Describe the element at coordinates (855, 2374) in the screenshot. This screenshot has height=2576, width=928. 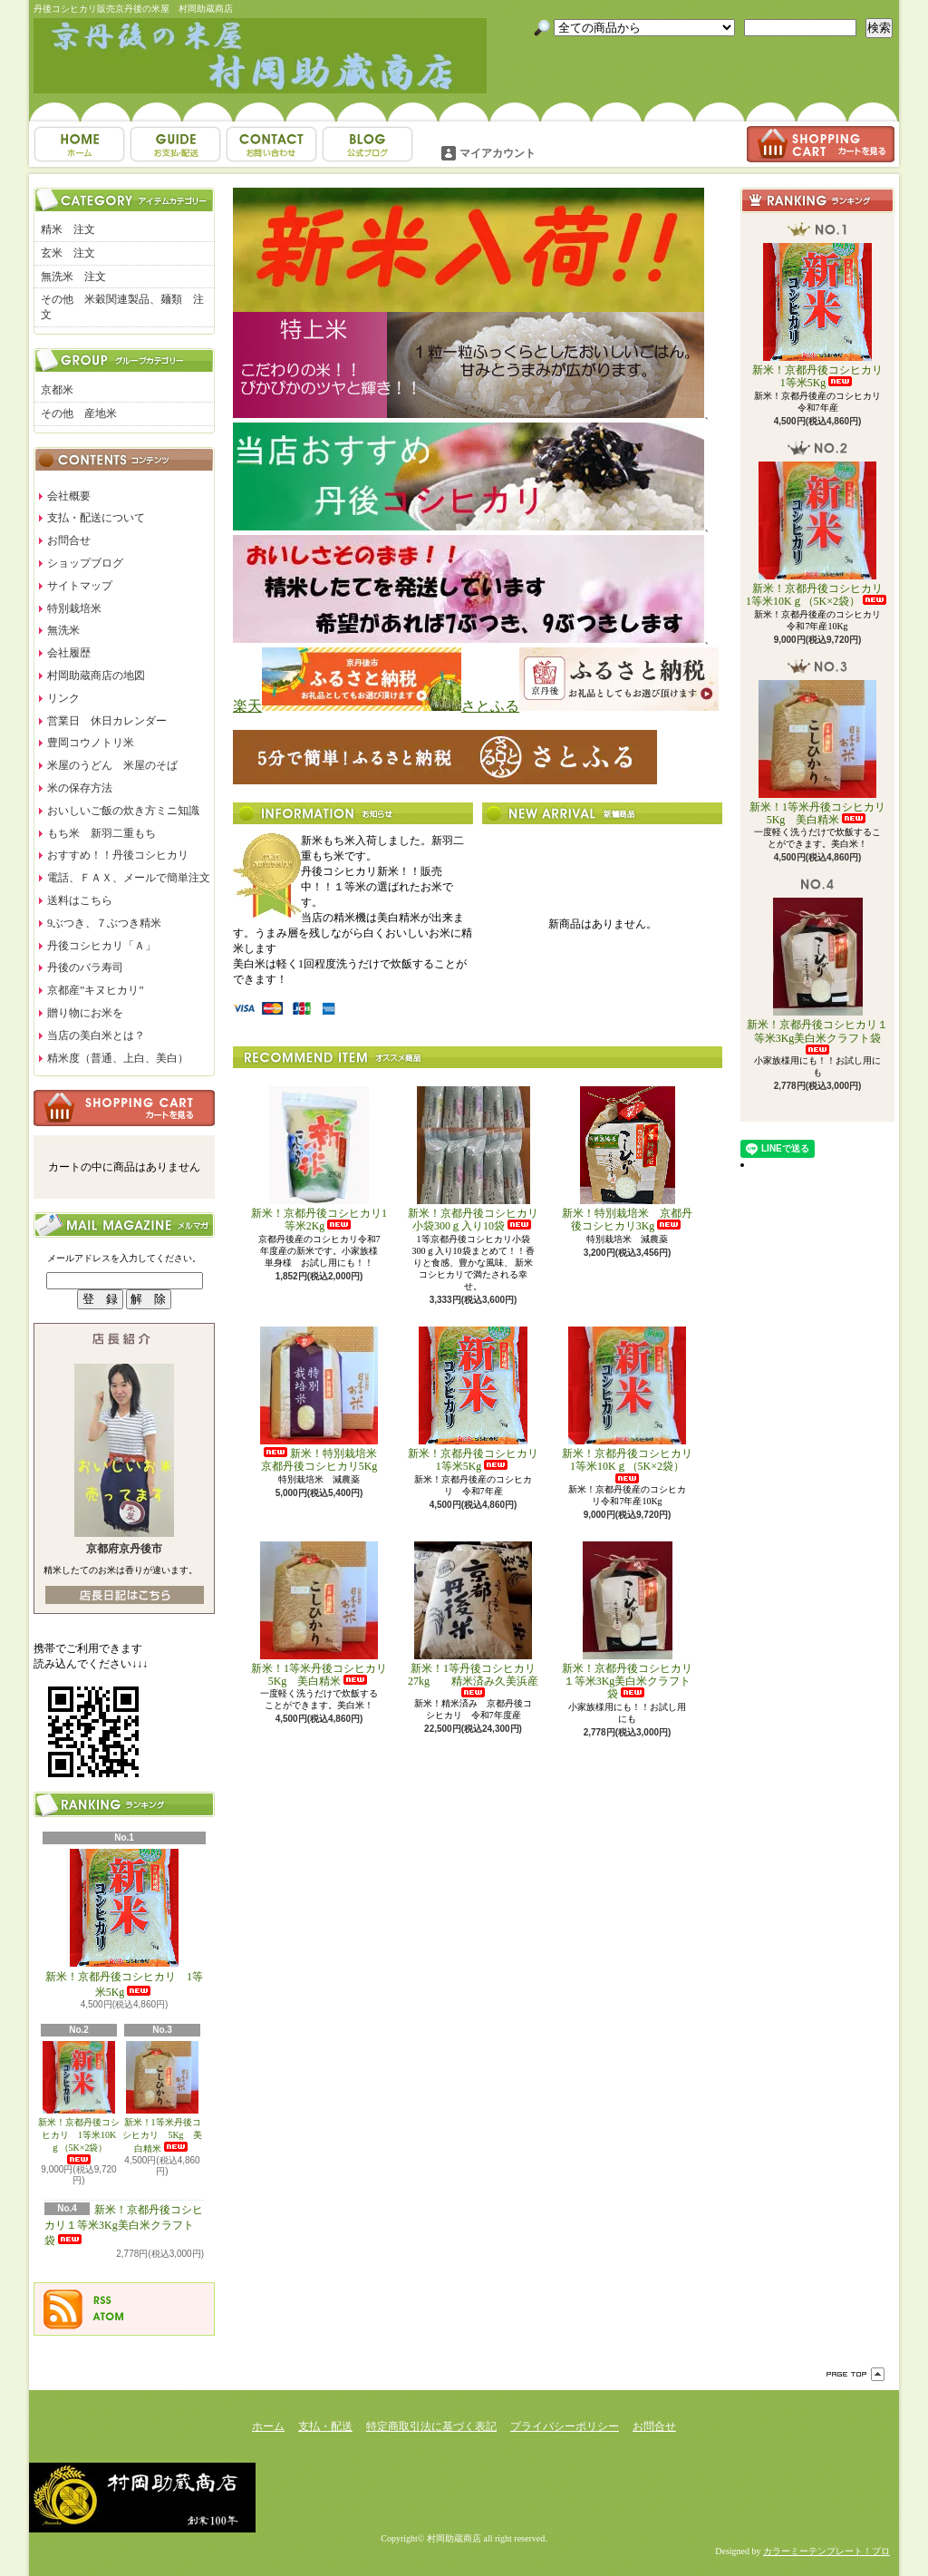
I see `ページ先頭へ` at that location.